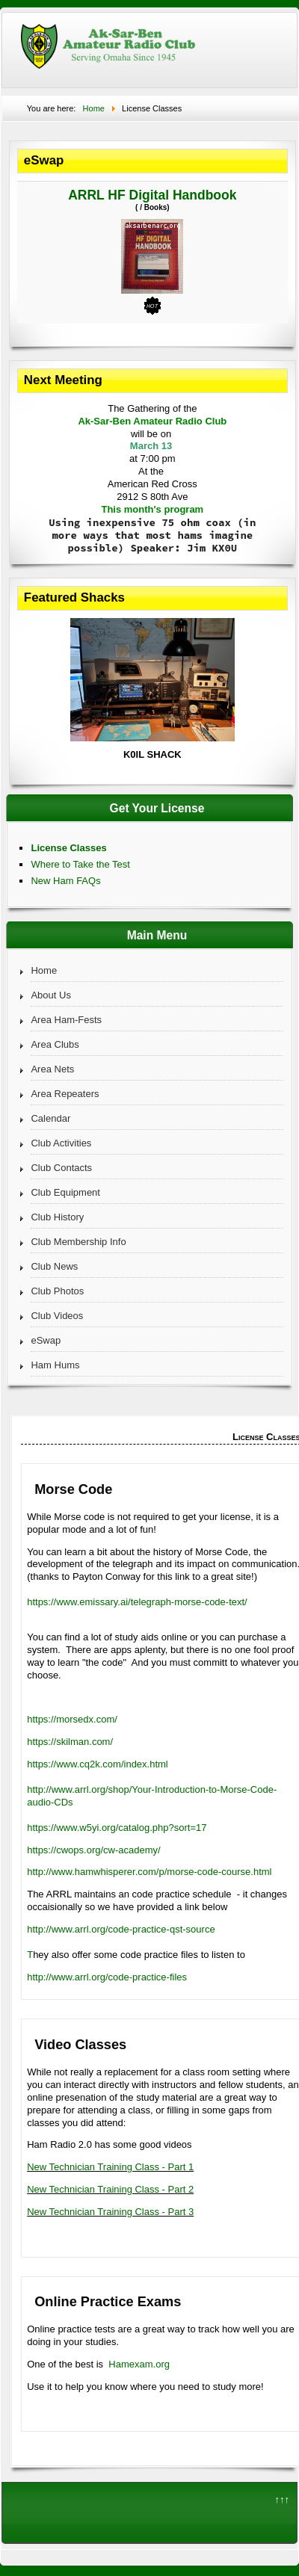  What do you see at coordinates (66, 1019) in the screenshot?
I see `Area Ham-Fests` at bounding box center [66, 1019].